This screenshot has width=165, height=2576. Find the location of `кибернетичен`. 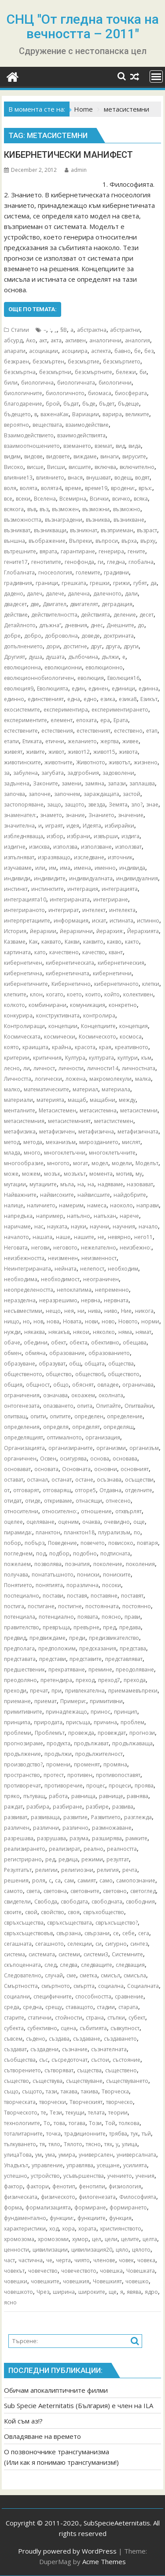

кибернетичен is located at coordinates (23, 962).